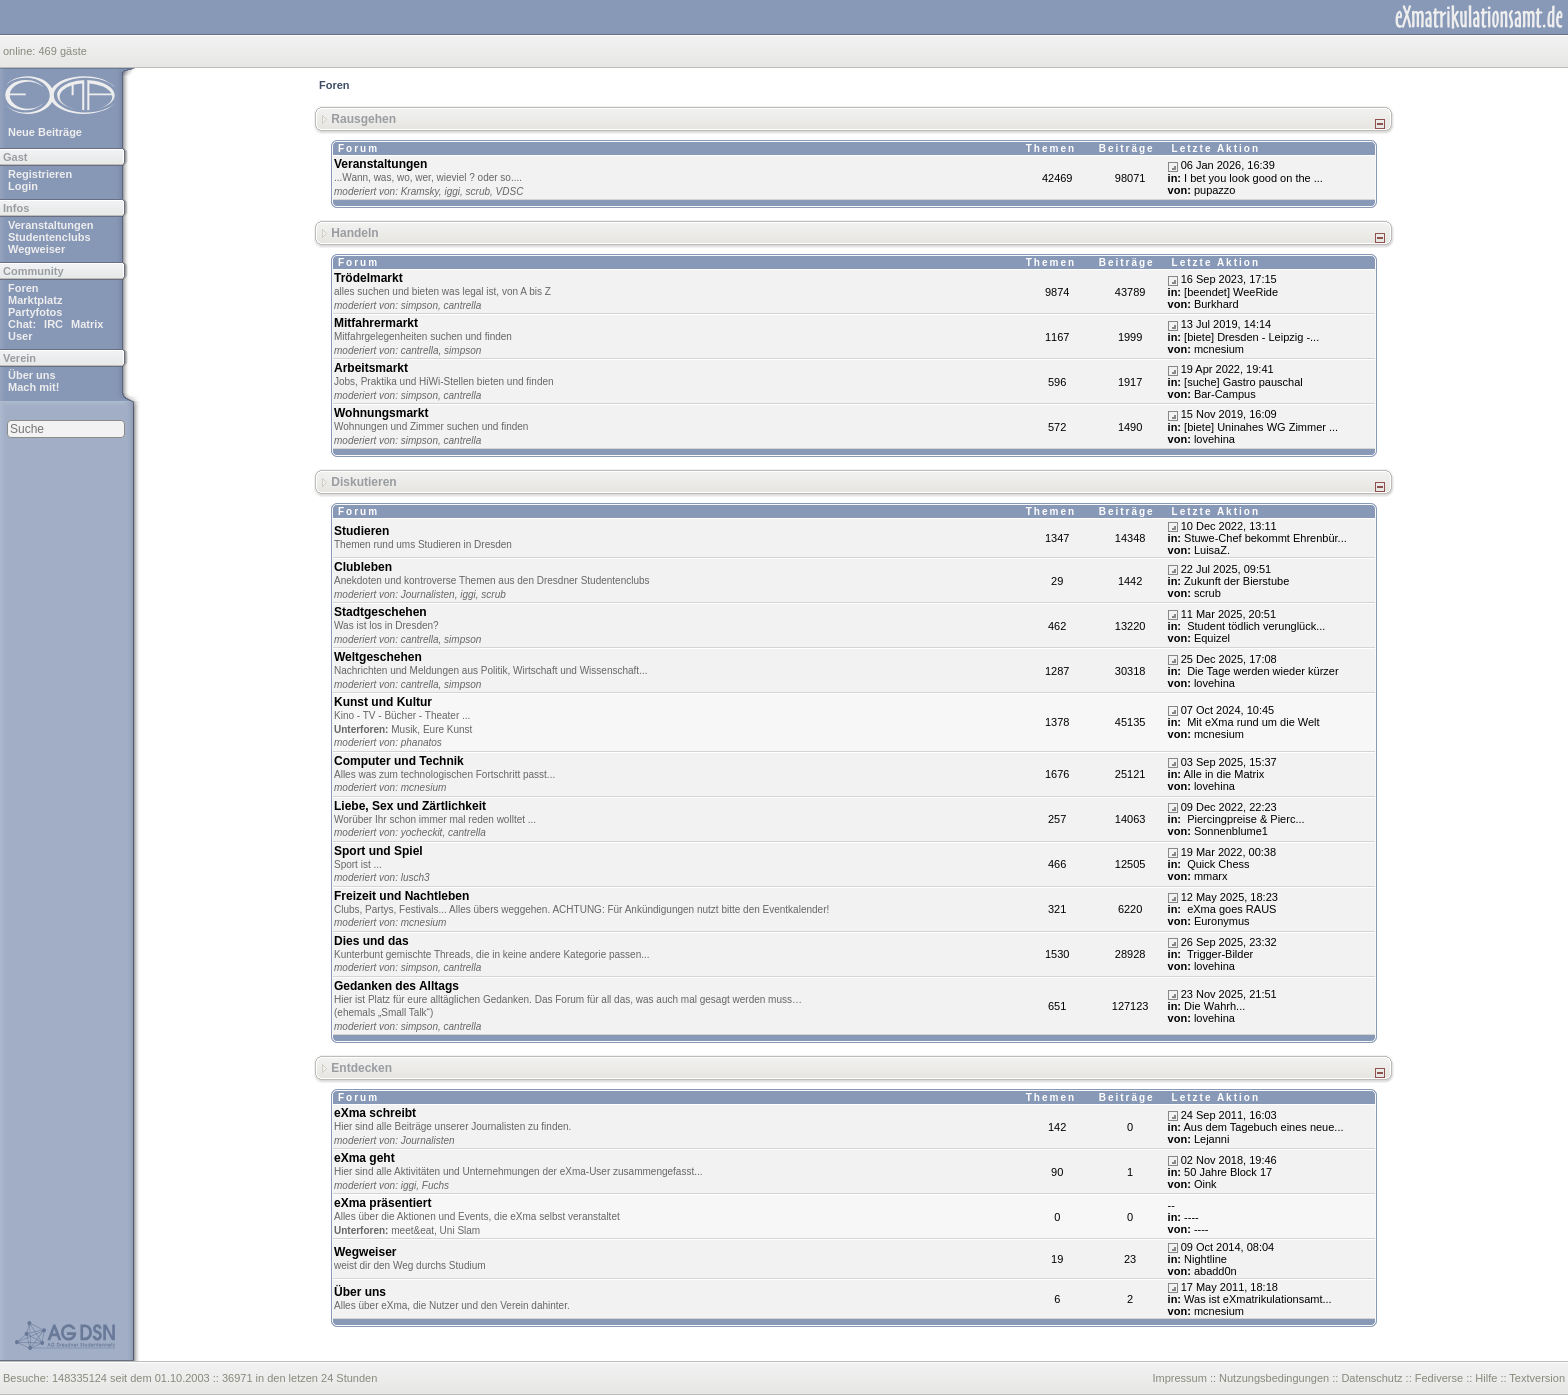  Describe the element at coordinates (20, 336) in the screenshot. I see `User` at that location.